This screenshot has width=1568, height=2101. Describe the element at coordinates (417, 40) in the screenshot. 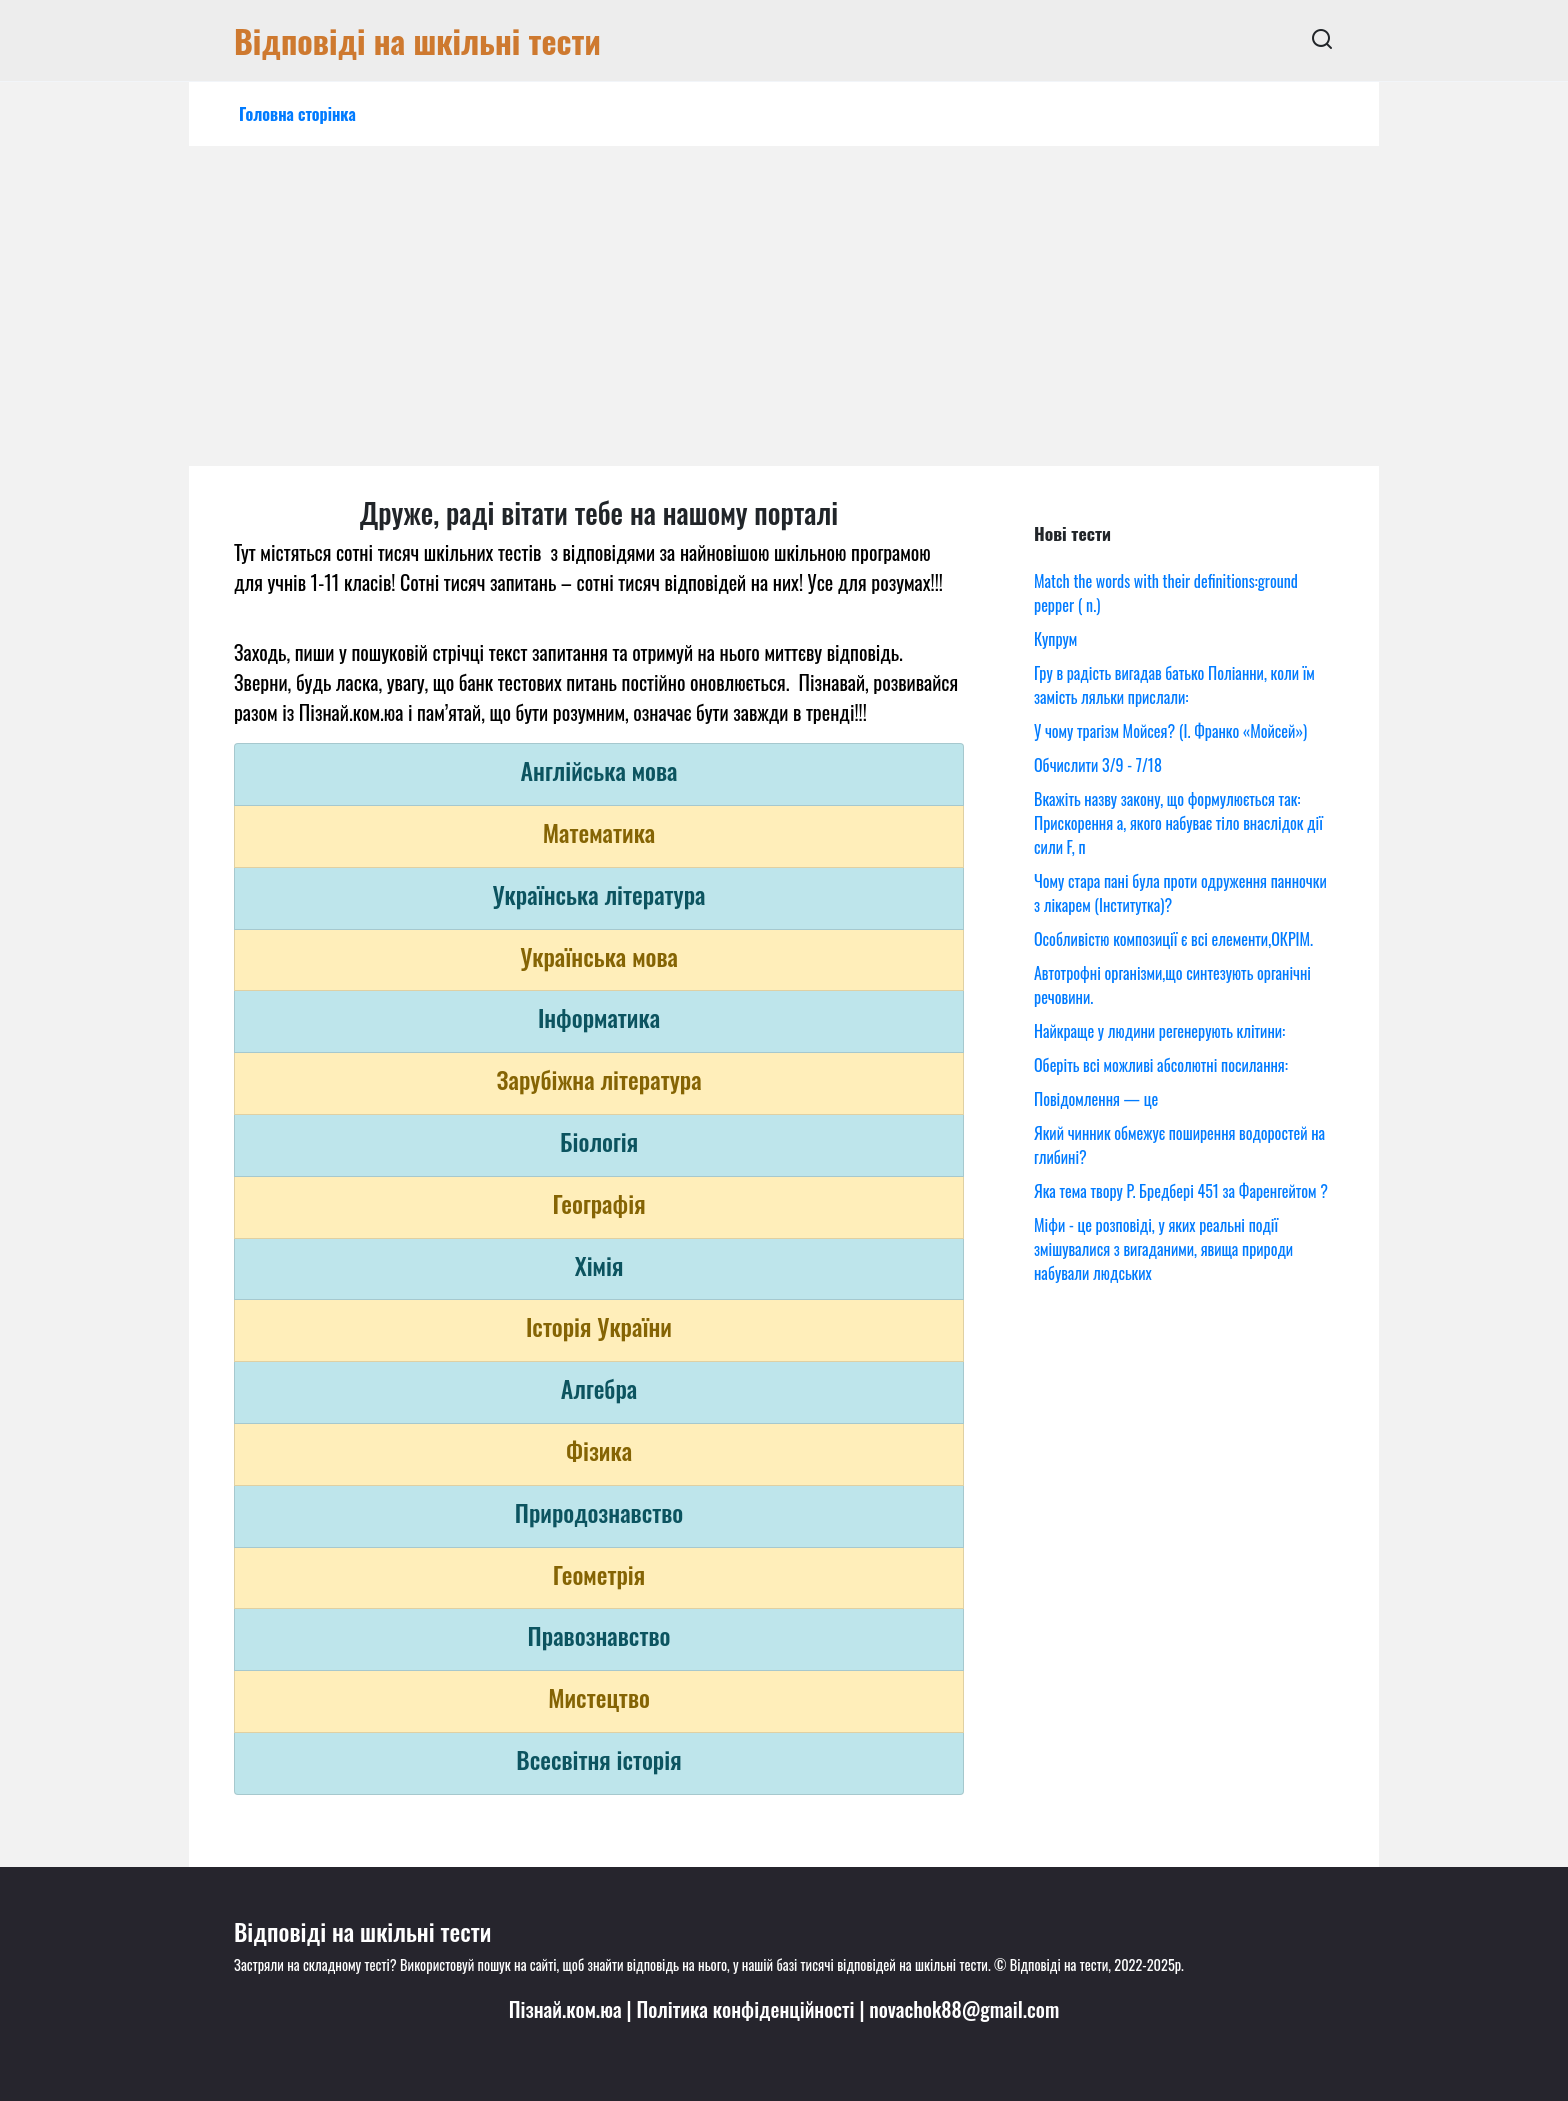

I see `Відповіді на шкільні тести` at that location.